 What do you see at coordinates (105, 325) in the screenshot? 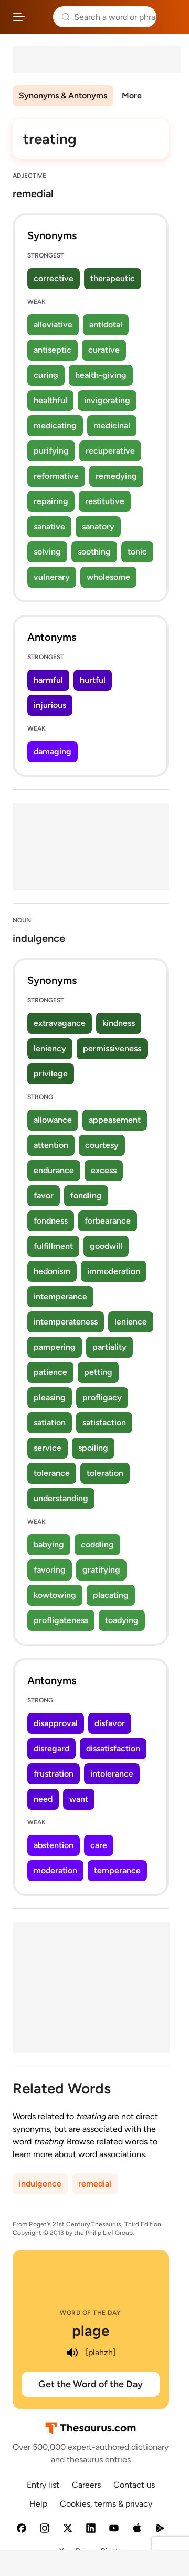
I see `antidotal` at bounding box center [105, 325].